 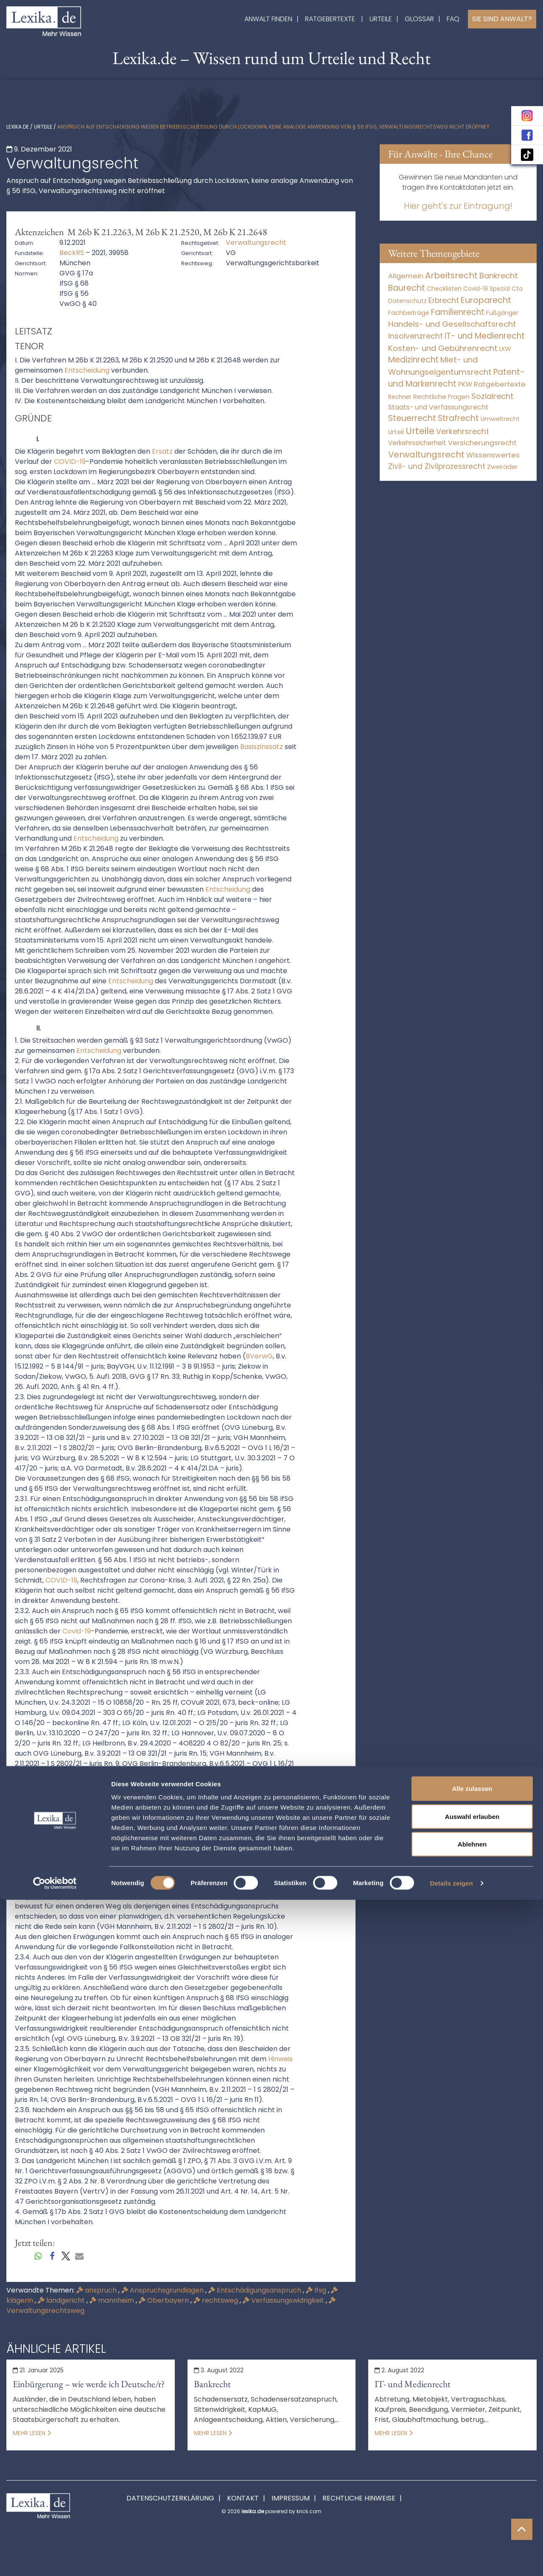 I want to click on Handels- und Gesellschaftsrecht [Handels- und Gesellschaftsrecht (3.035 Einträge)], so click(x=452, y=324).